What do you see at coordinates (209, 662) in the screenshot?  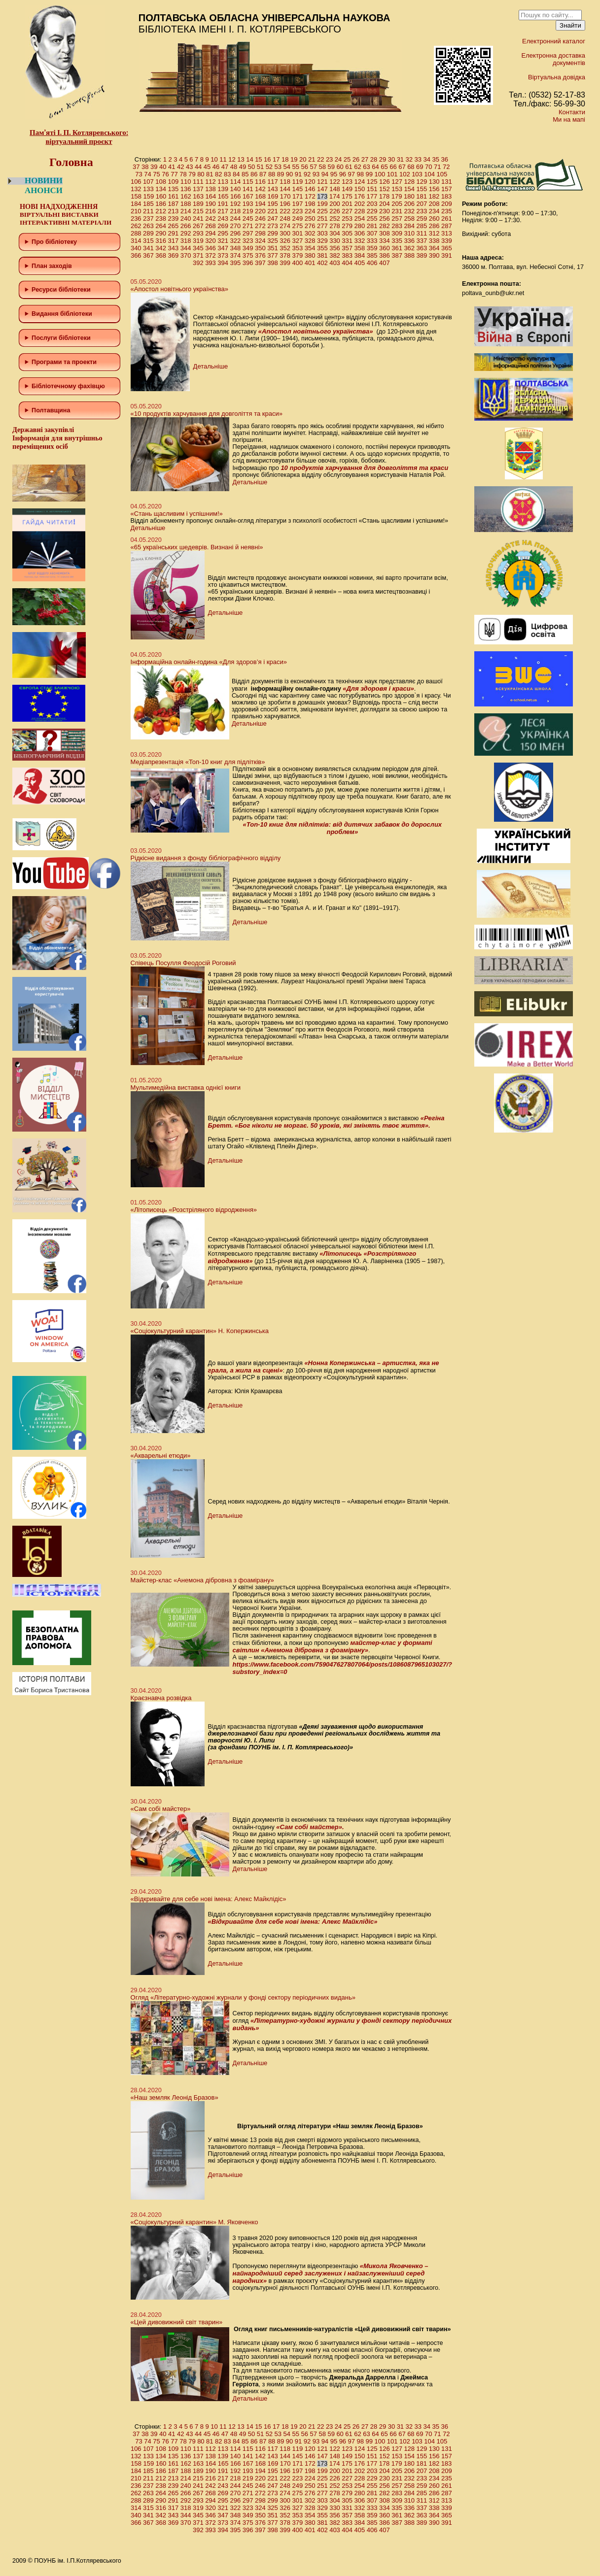 I see `Інформаційна онлайн-година «Для здоров’я і краси»` at bounding box center [209, 662].